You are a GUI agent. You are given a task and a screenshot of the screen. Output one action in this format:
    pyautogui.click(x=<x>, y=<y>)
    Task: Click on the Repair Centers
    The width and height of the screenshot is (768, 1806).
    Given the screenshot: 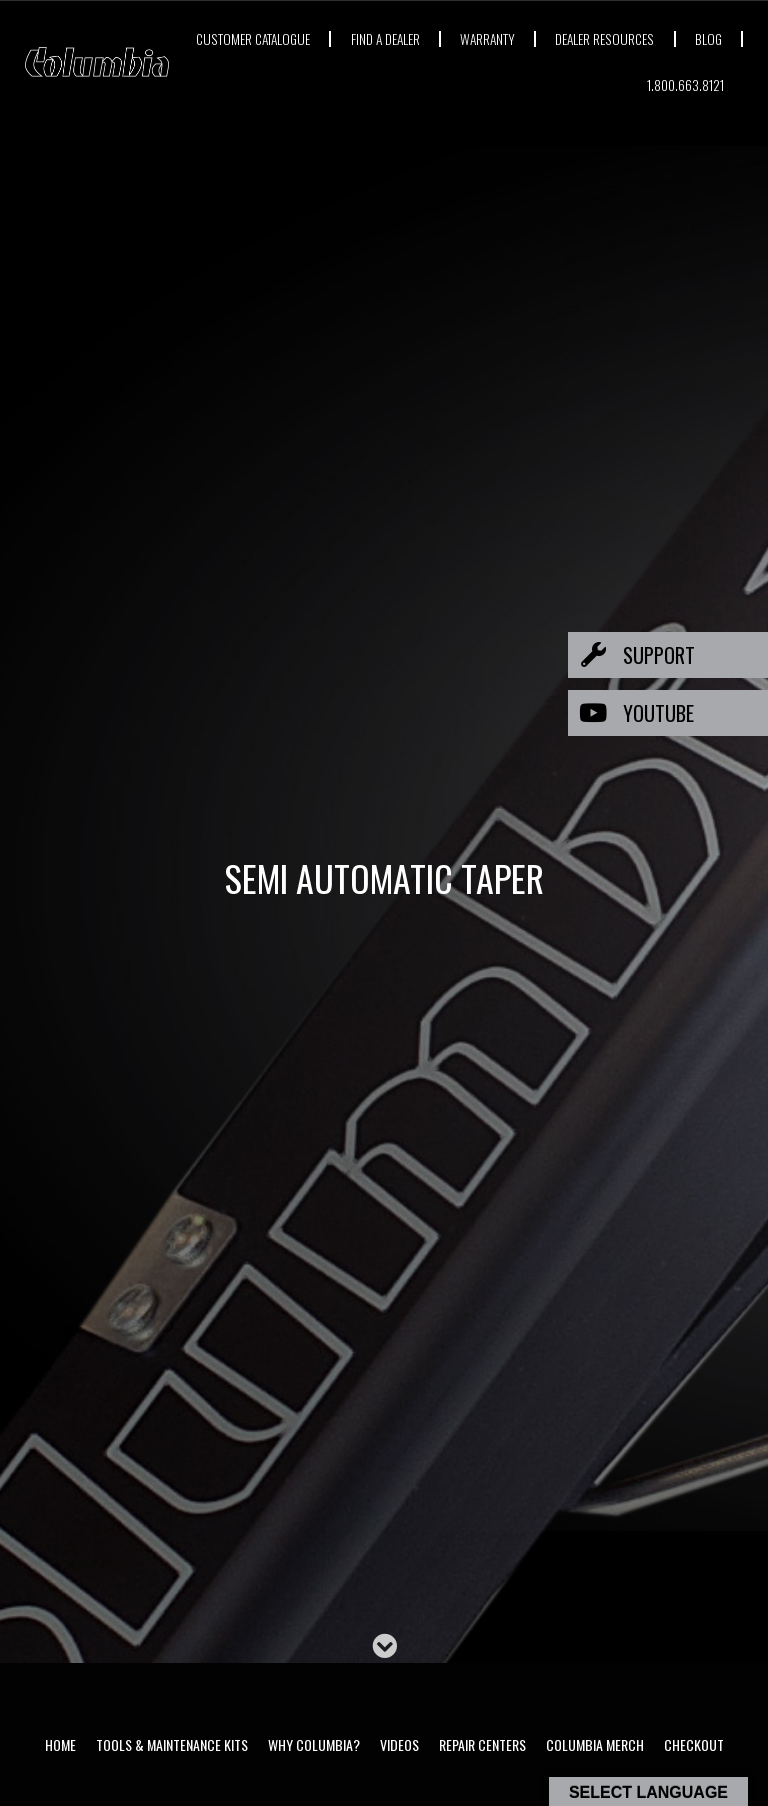 What is the action you would take?
    pyautogui.click(x=482, y=1744)
    